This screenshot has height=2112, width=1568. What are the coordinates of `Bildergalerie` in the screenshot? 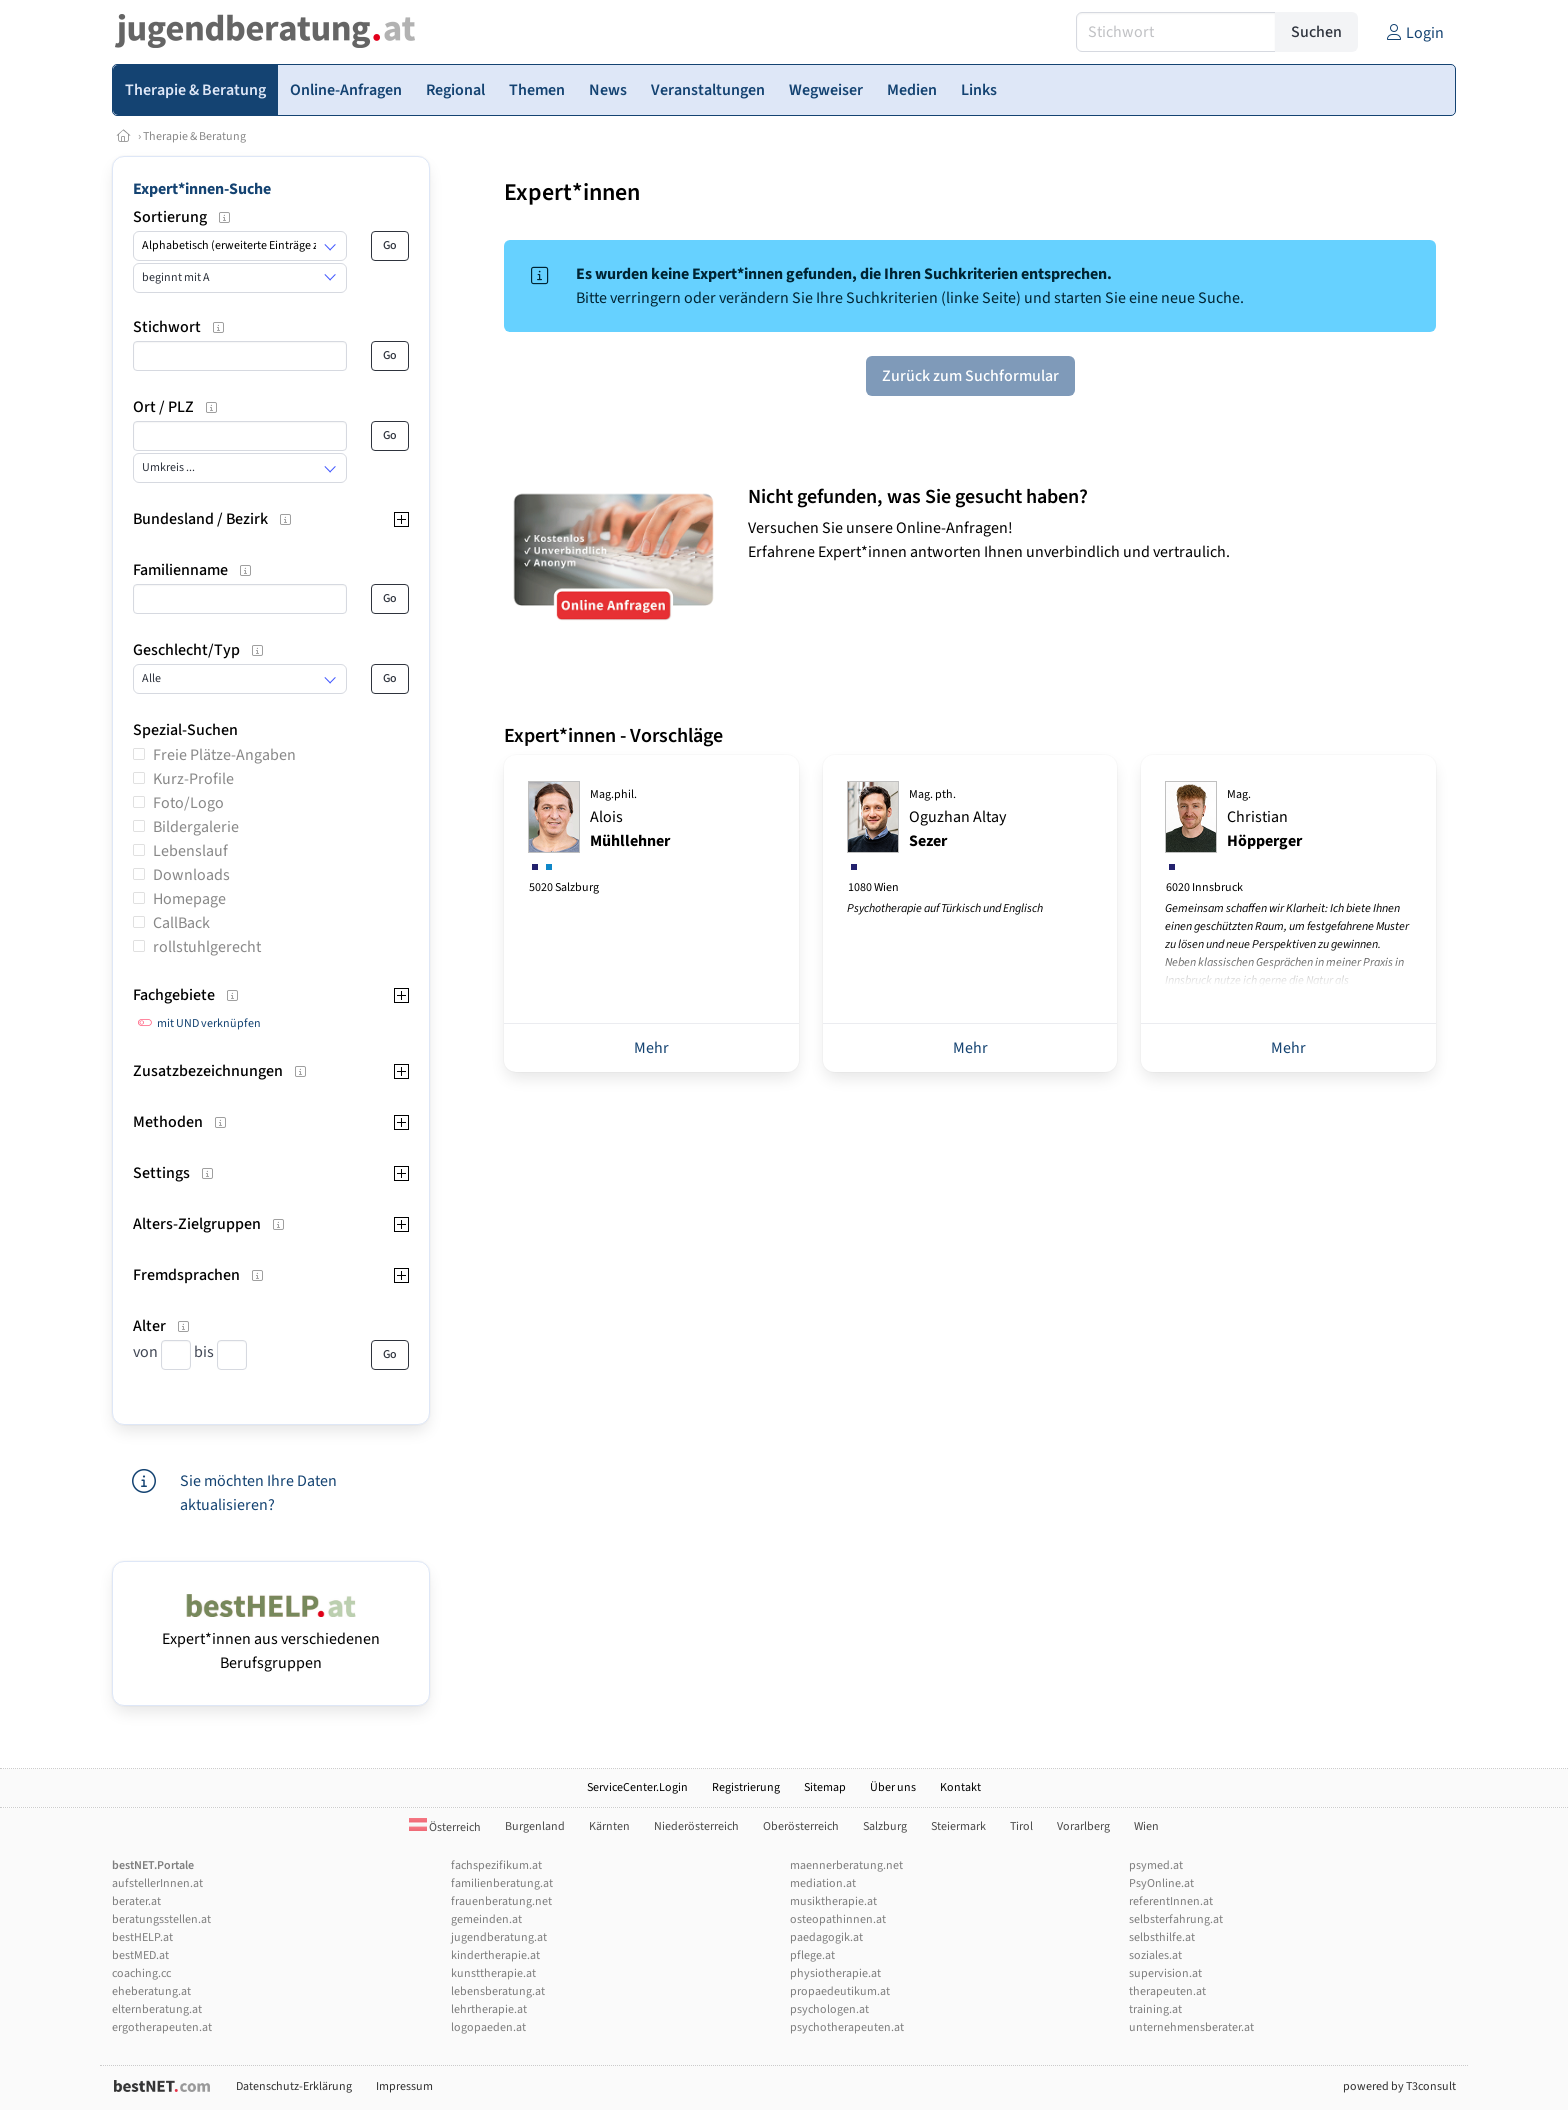 It's located at (196, 827).